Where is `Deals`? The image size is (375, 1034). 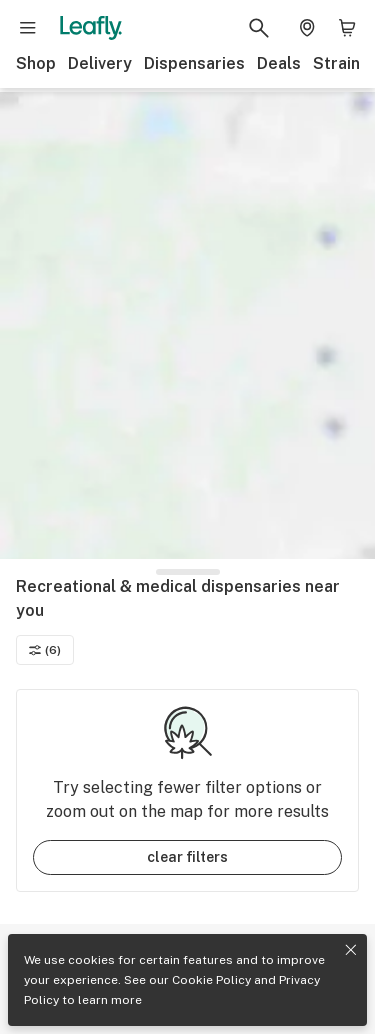 Deals is located at coordinates (279, 63).